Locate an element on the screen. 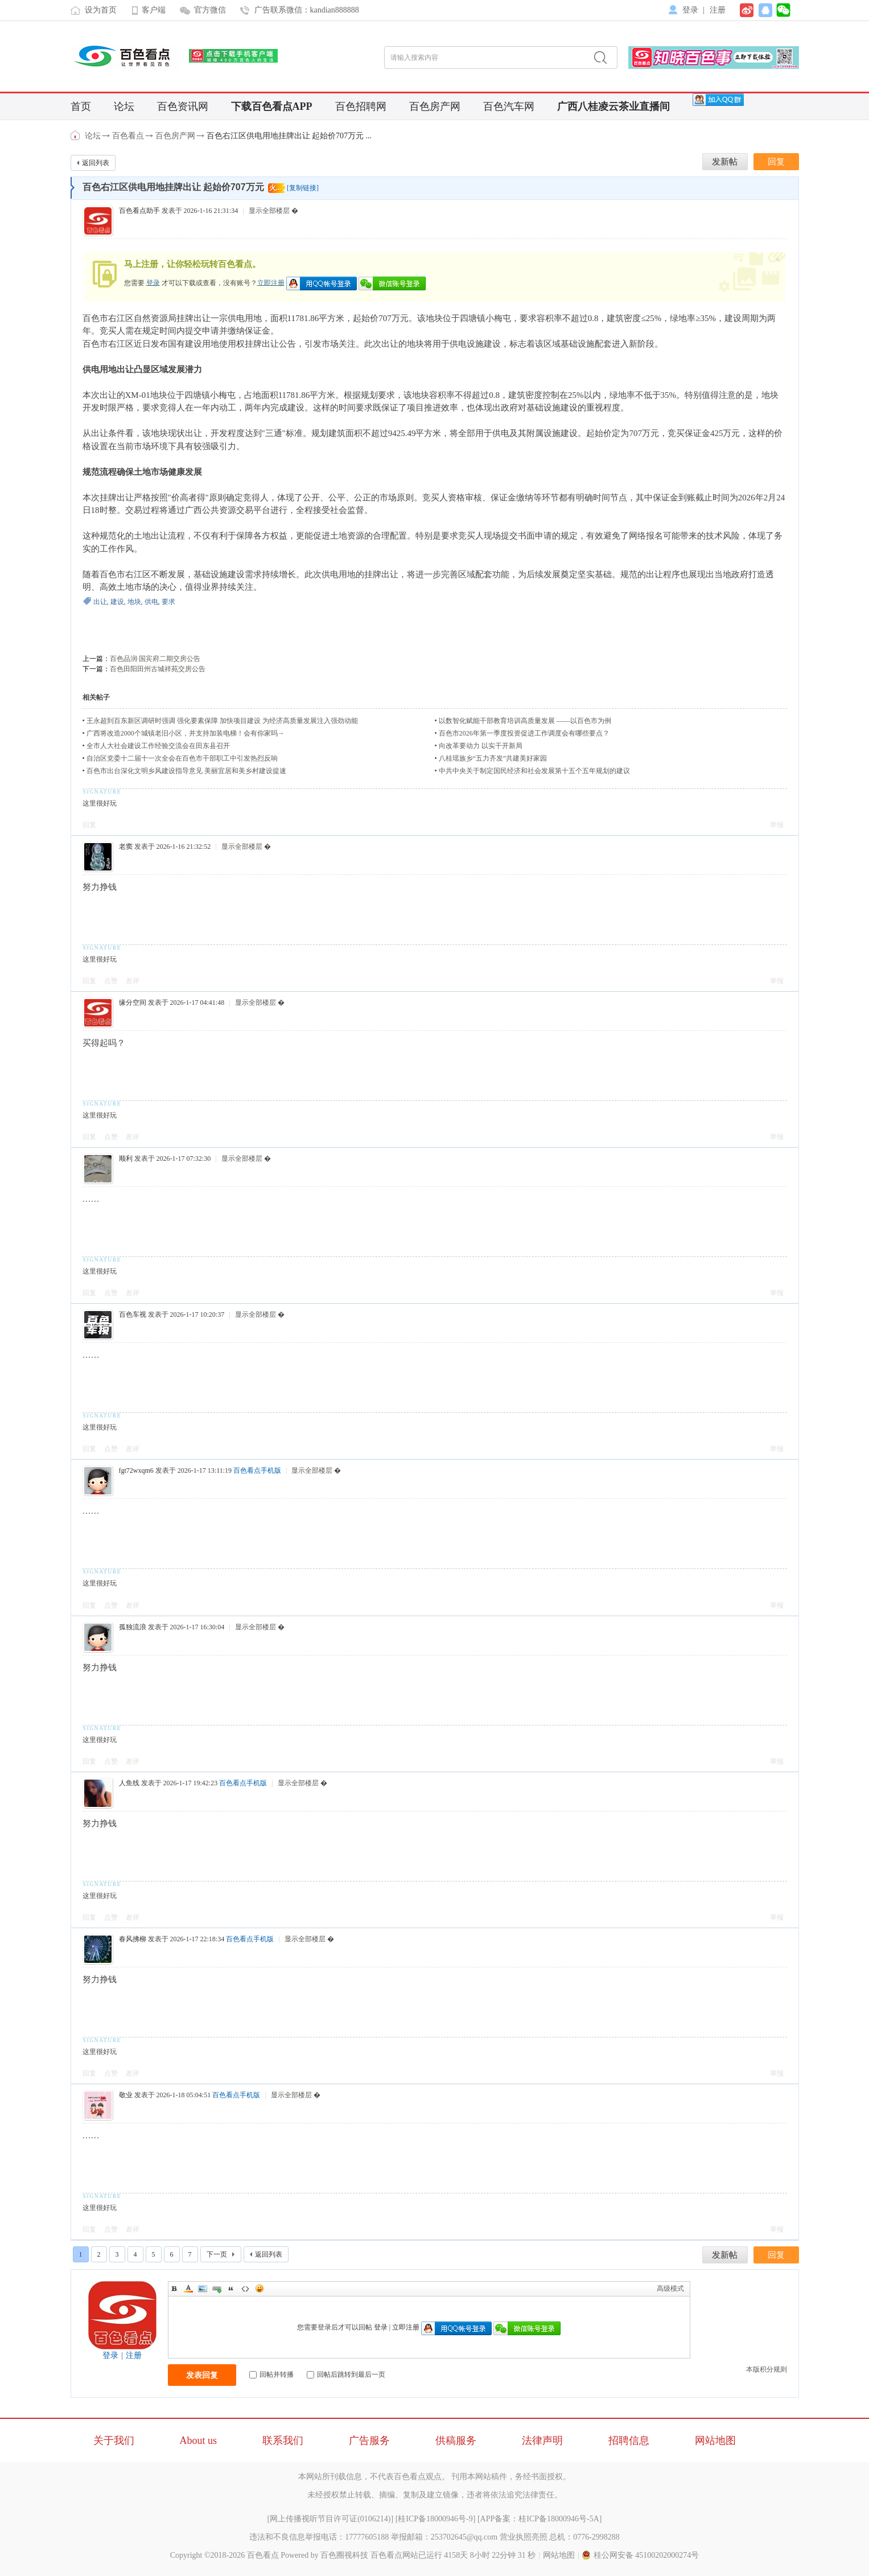 This screenshot has width=869, height=2576. 官方微信 is located at coordinates (210, 10).